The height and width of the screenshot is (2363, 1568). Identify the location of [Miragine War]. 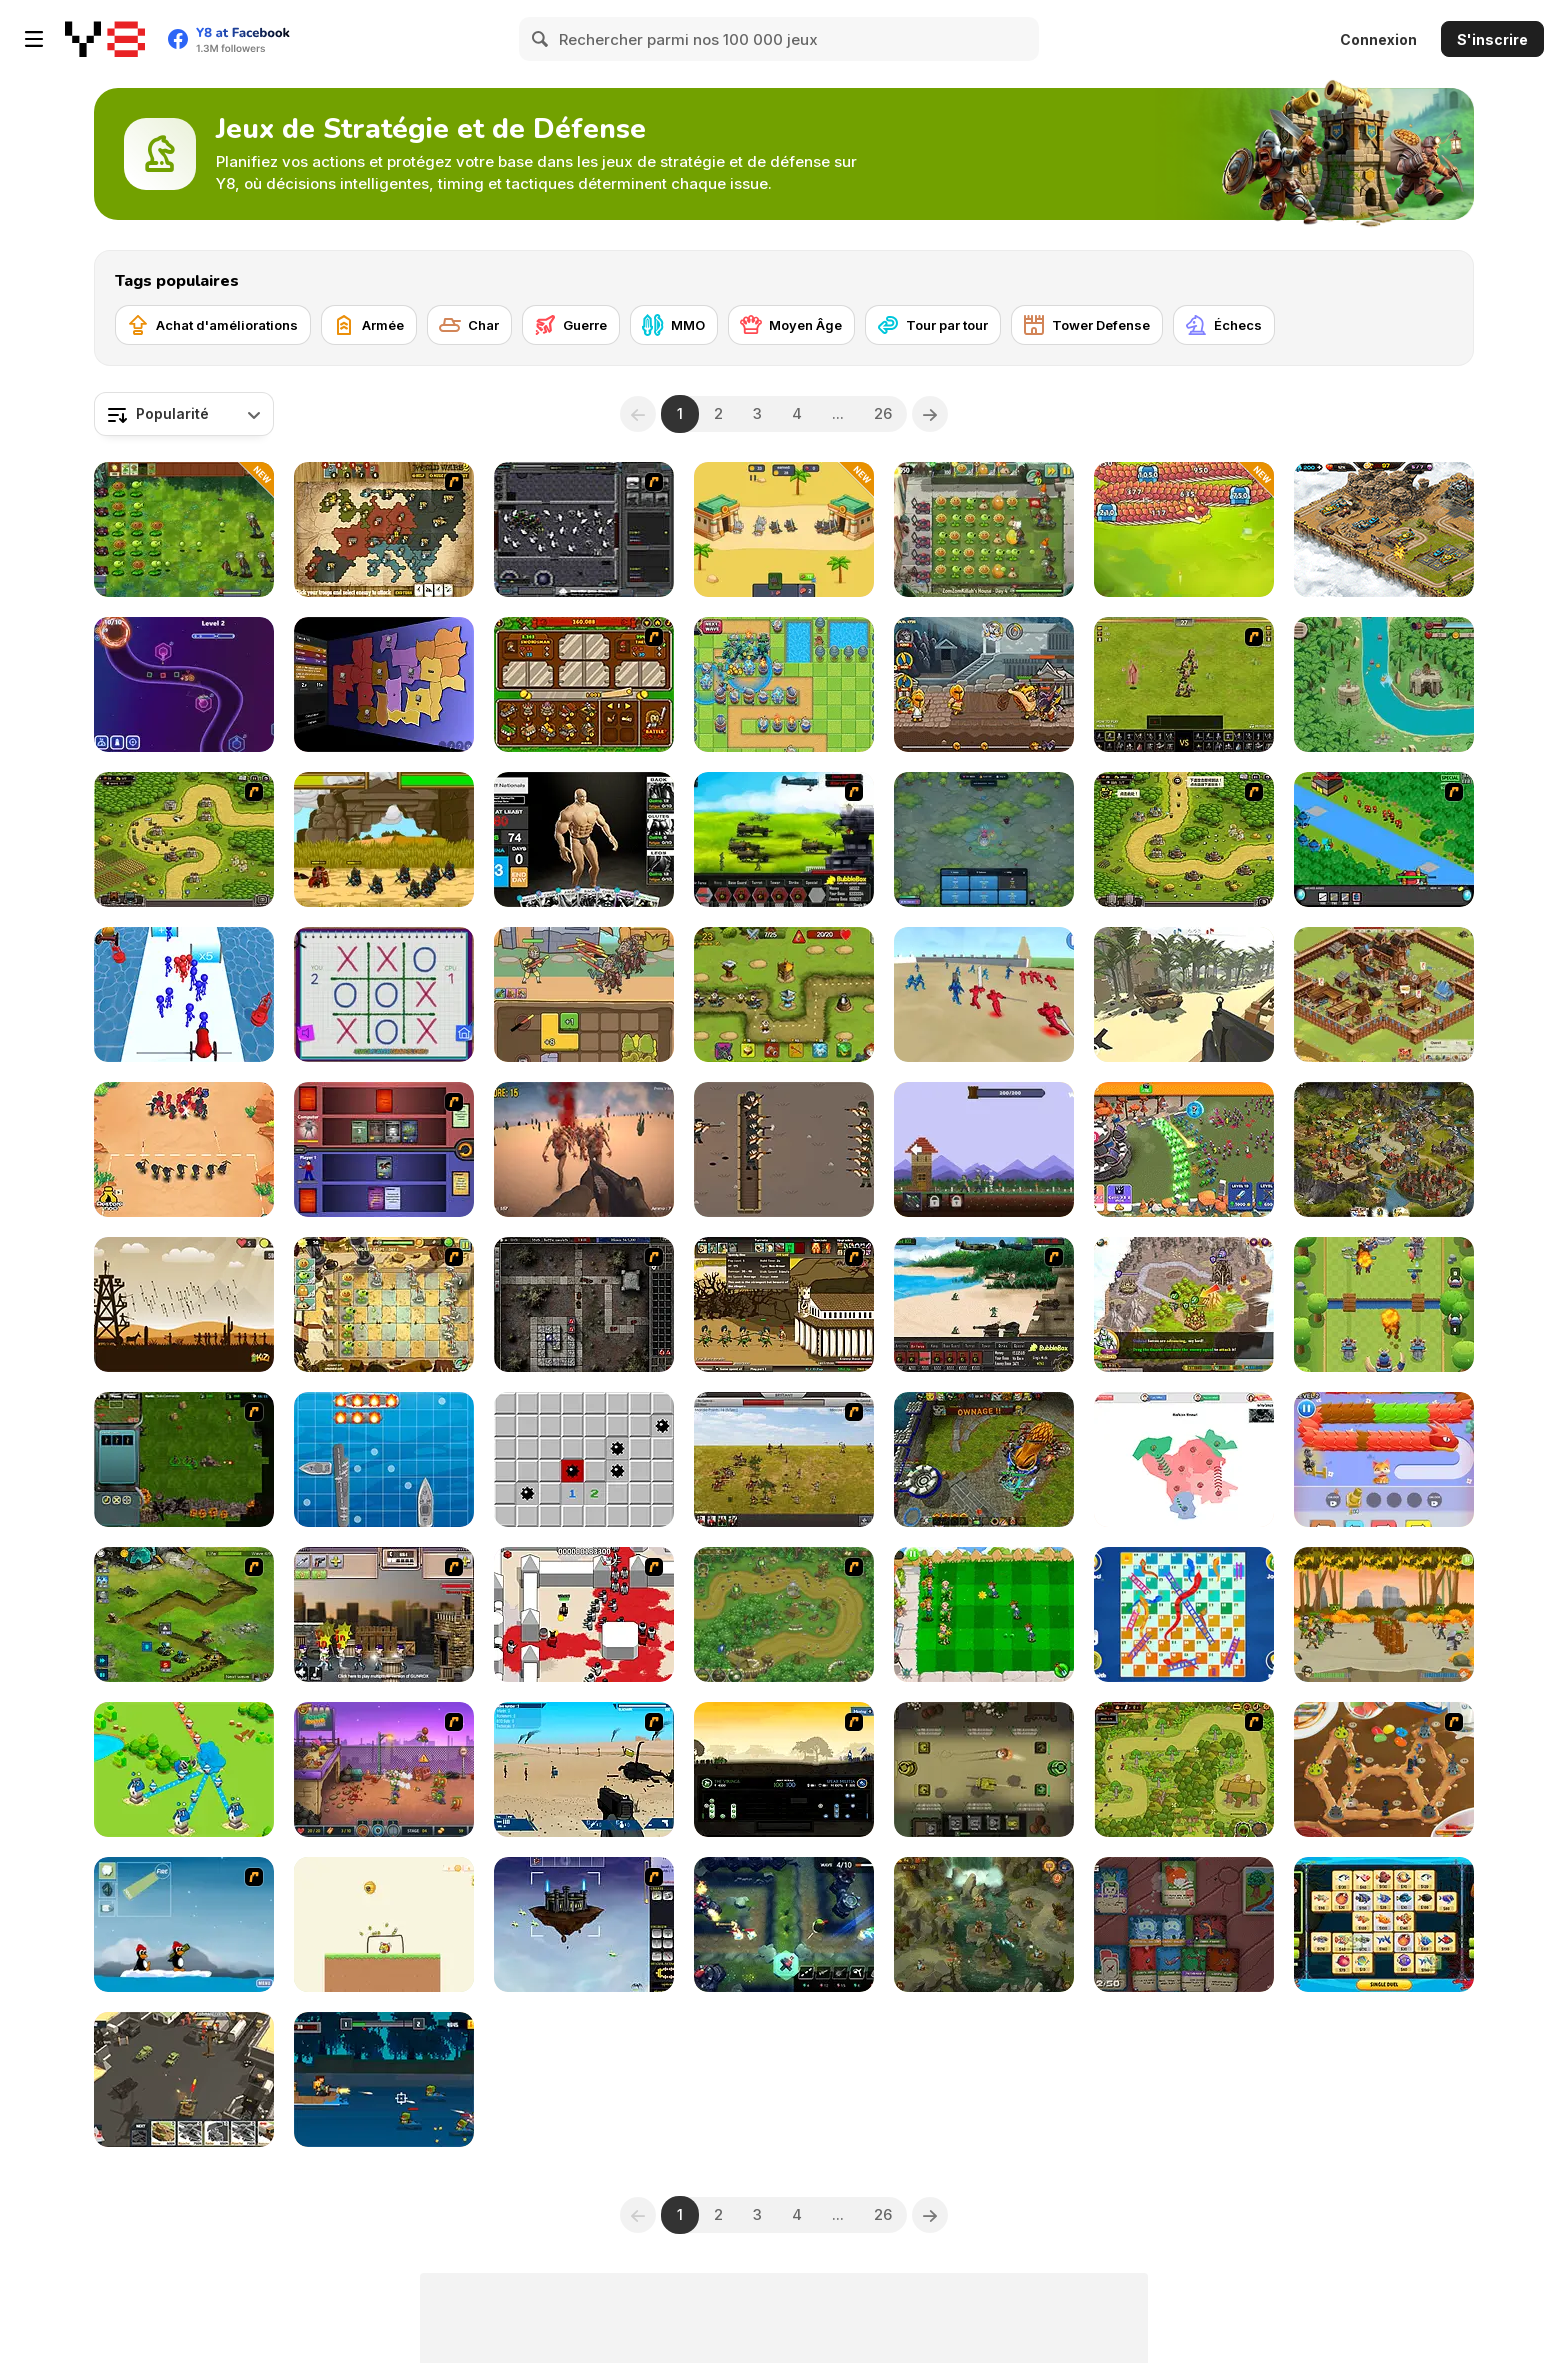
(1184, 684).